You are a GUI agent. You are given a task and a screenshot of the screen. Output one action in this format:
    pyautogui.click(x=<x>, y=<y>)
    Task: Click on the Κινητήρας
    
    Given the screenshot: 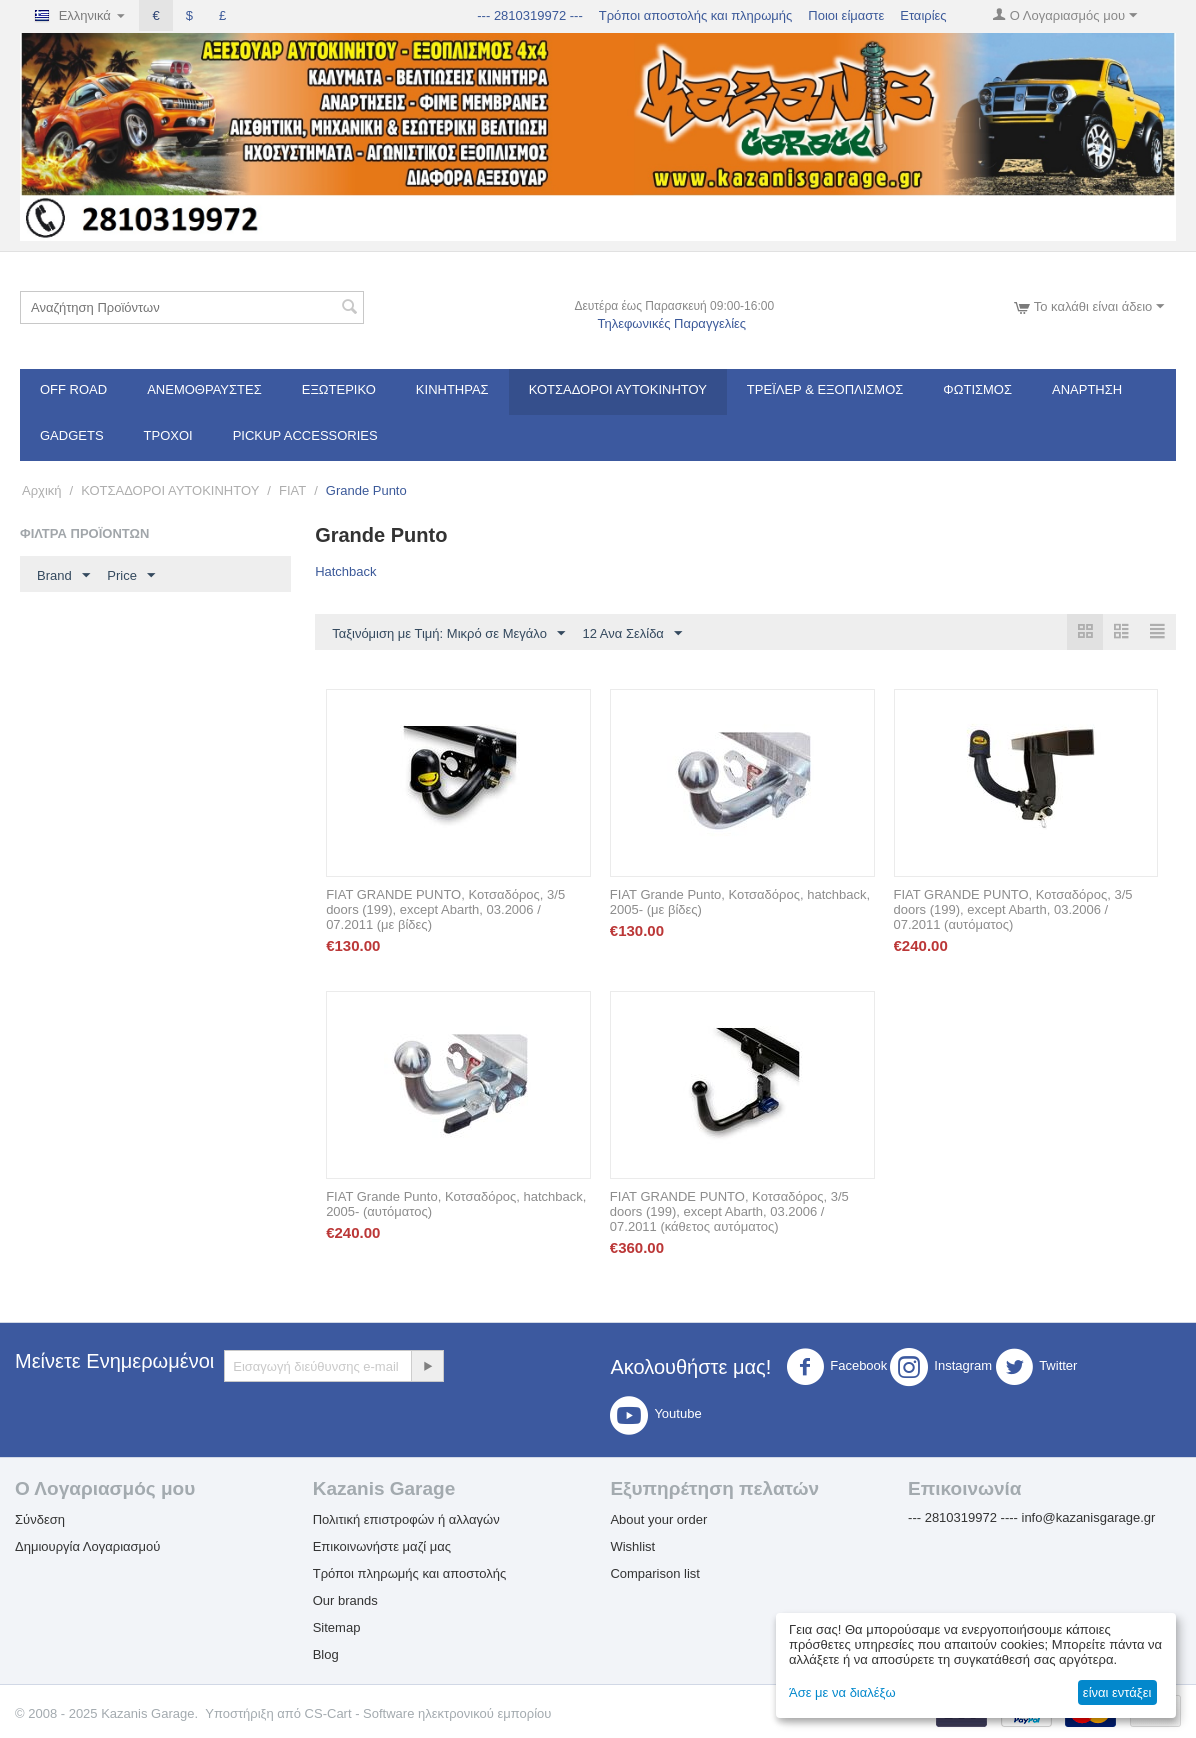 What is the action you would take?
    pyautogui.click(x=452, y=389)
    